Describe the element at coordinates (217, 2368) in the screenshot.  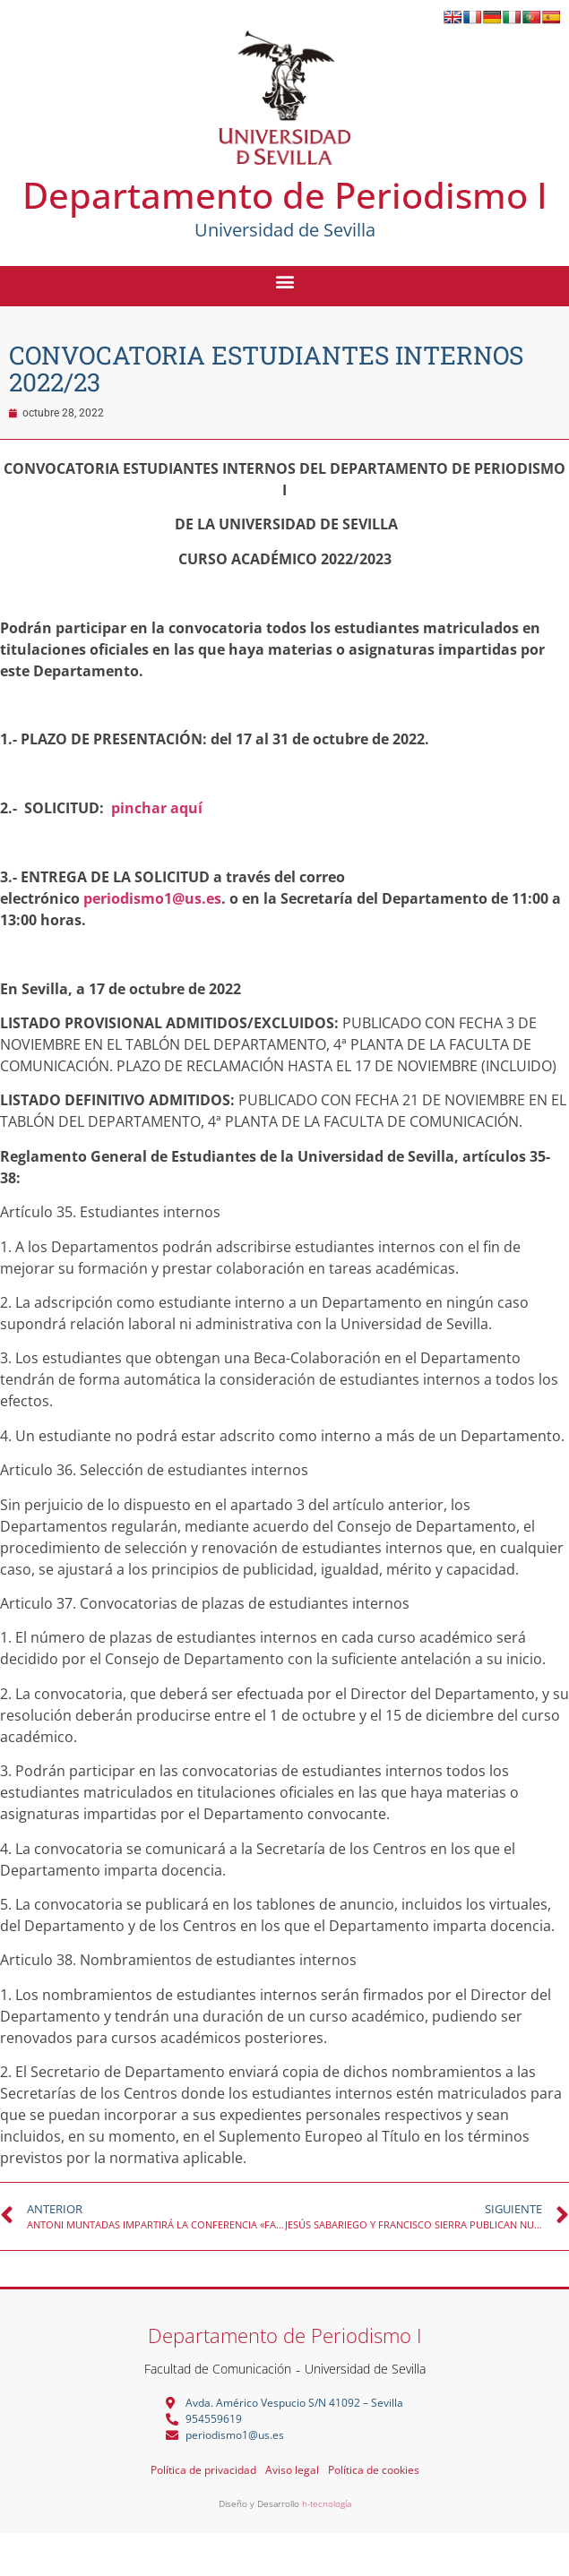
I see `Facultad de Comunicación` at that location.